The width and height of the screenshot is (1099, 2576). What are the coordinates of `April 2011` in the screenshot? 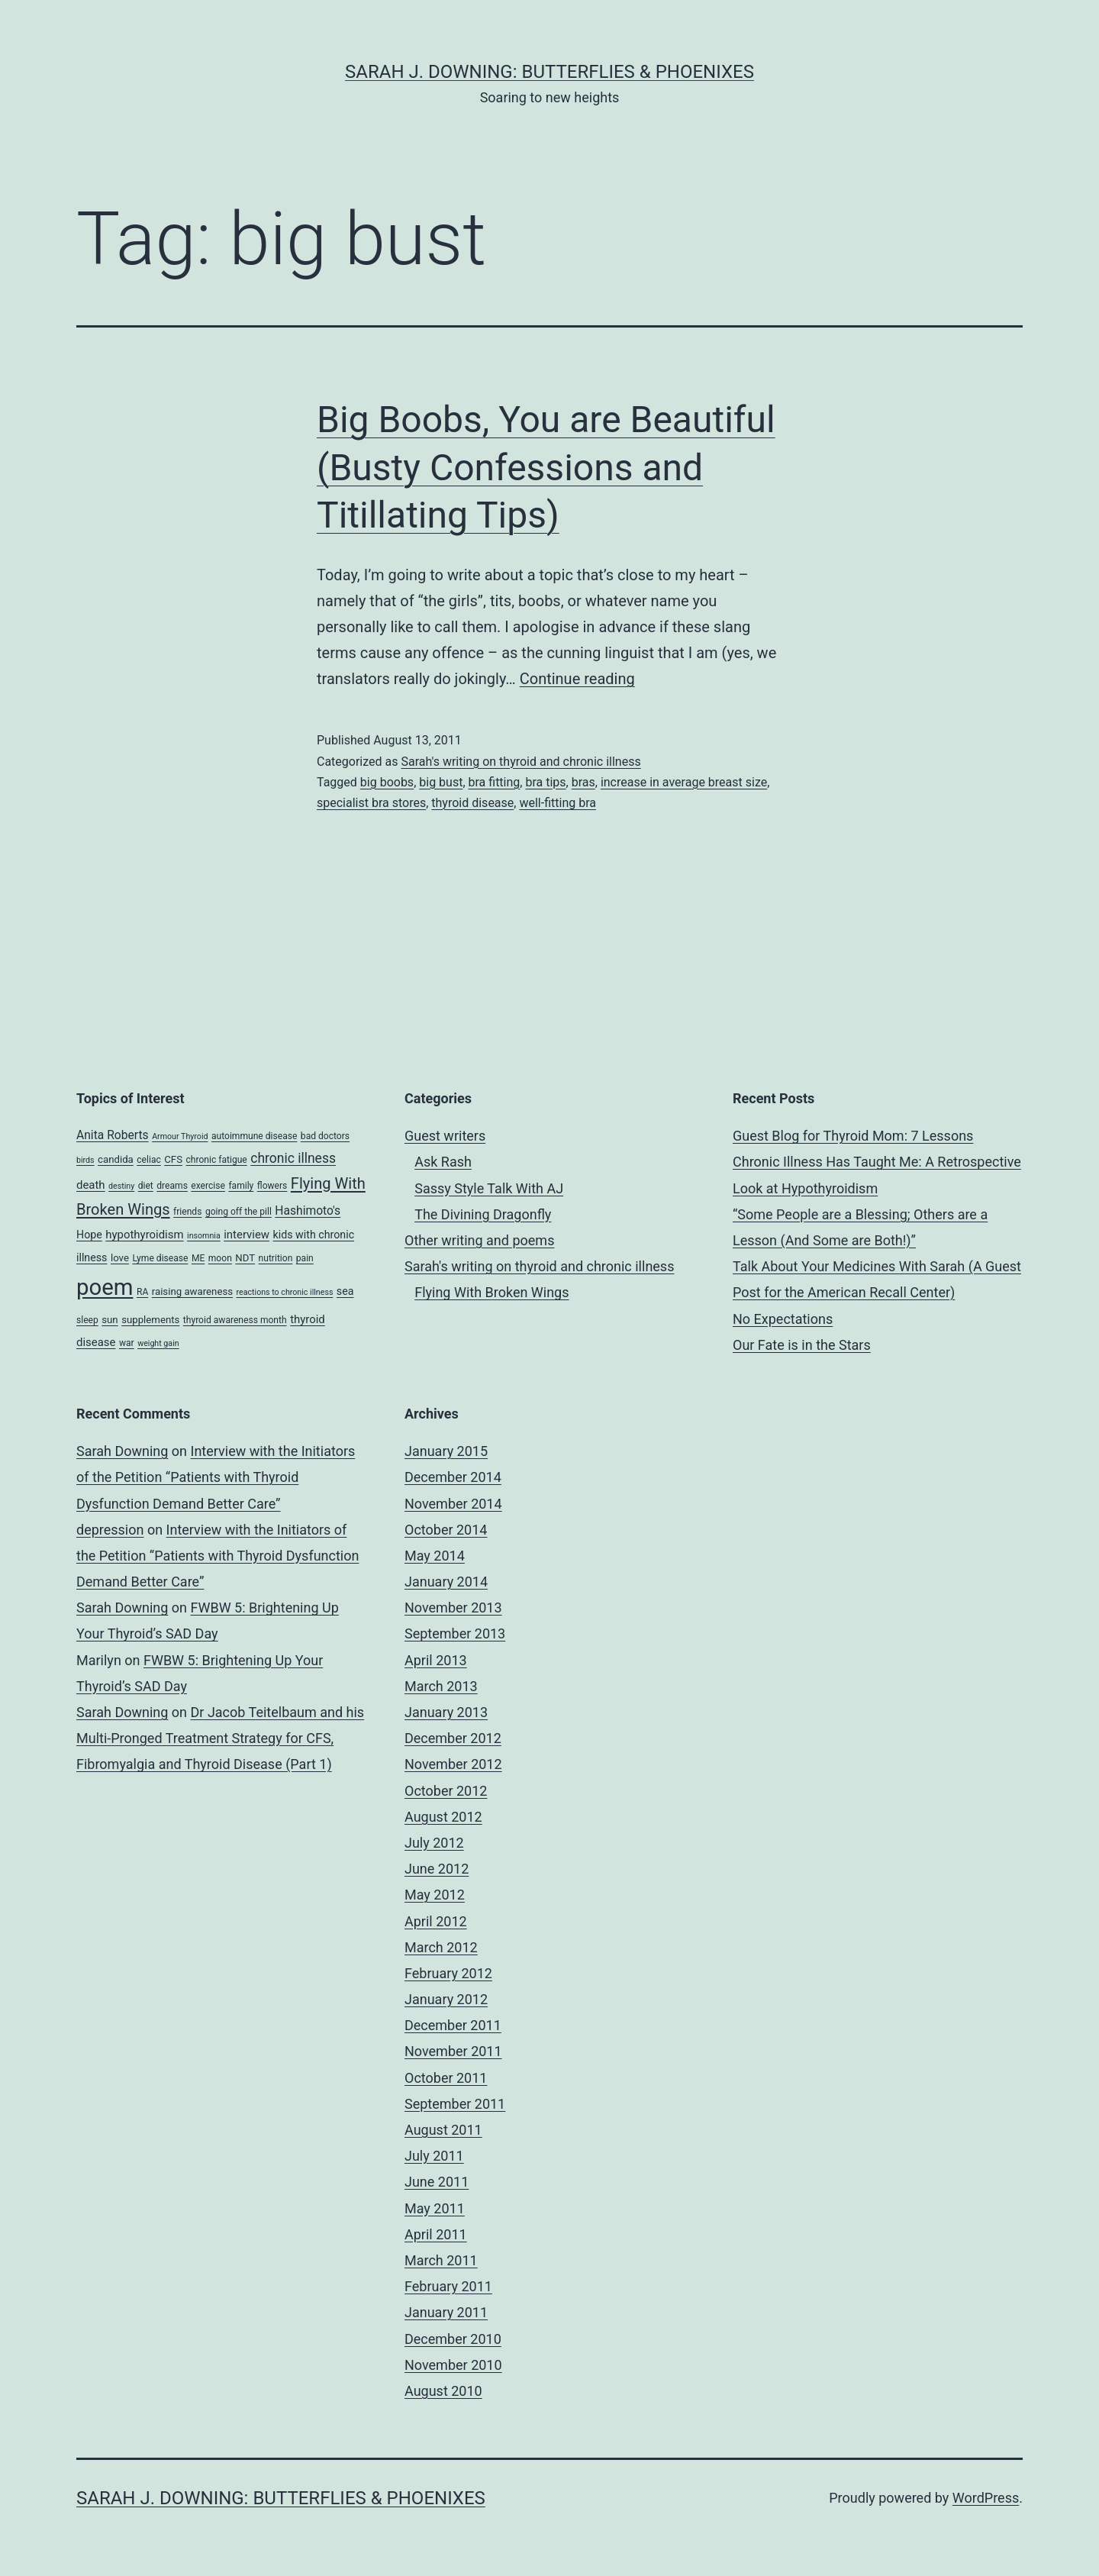 It's located at (435, 2234).